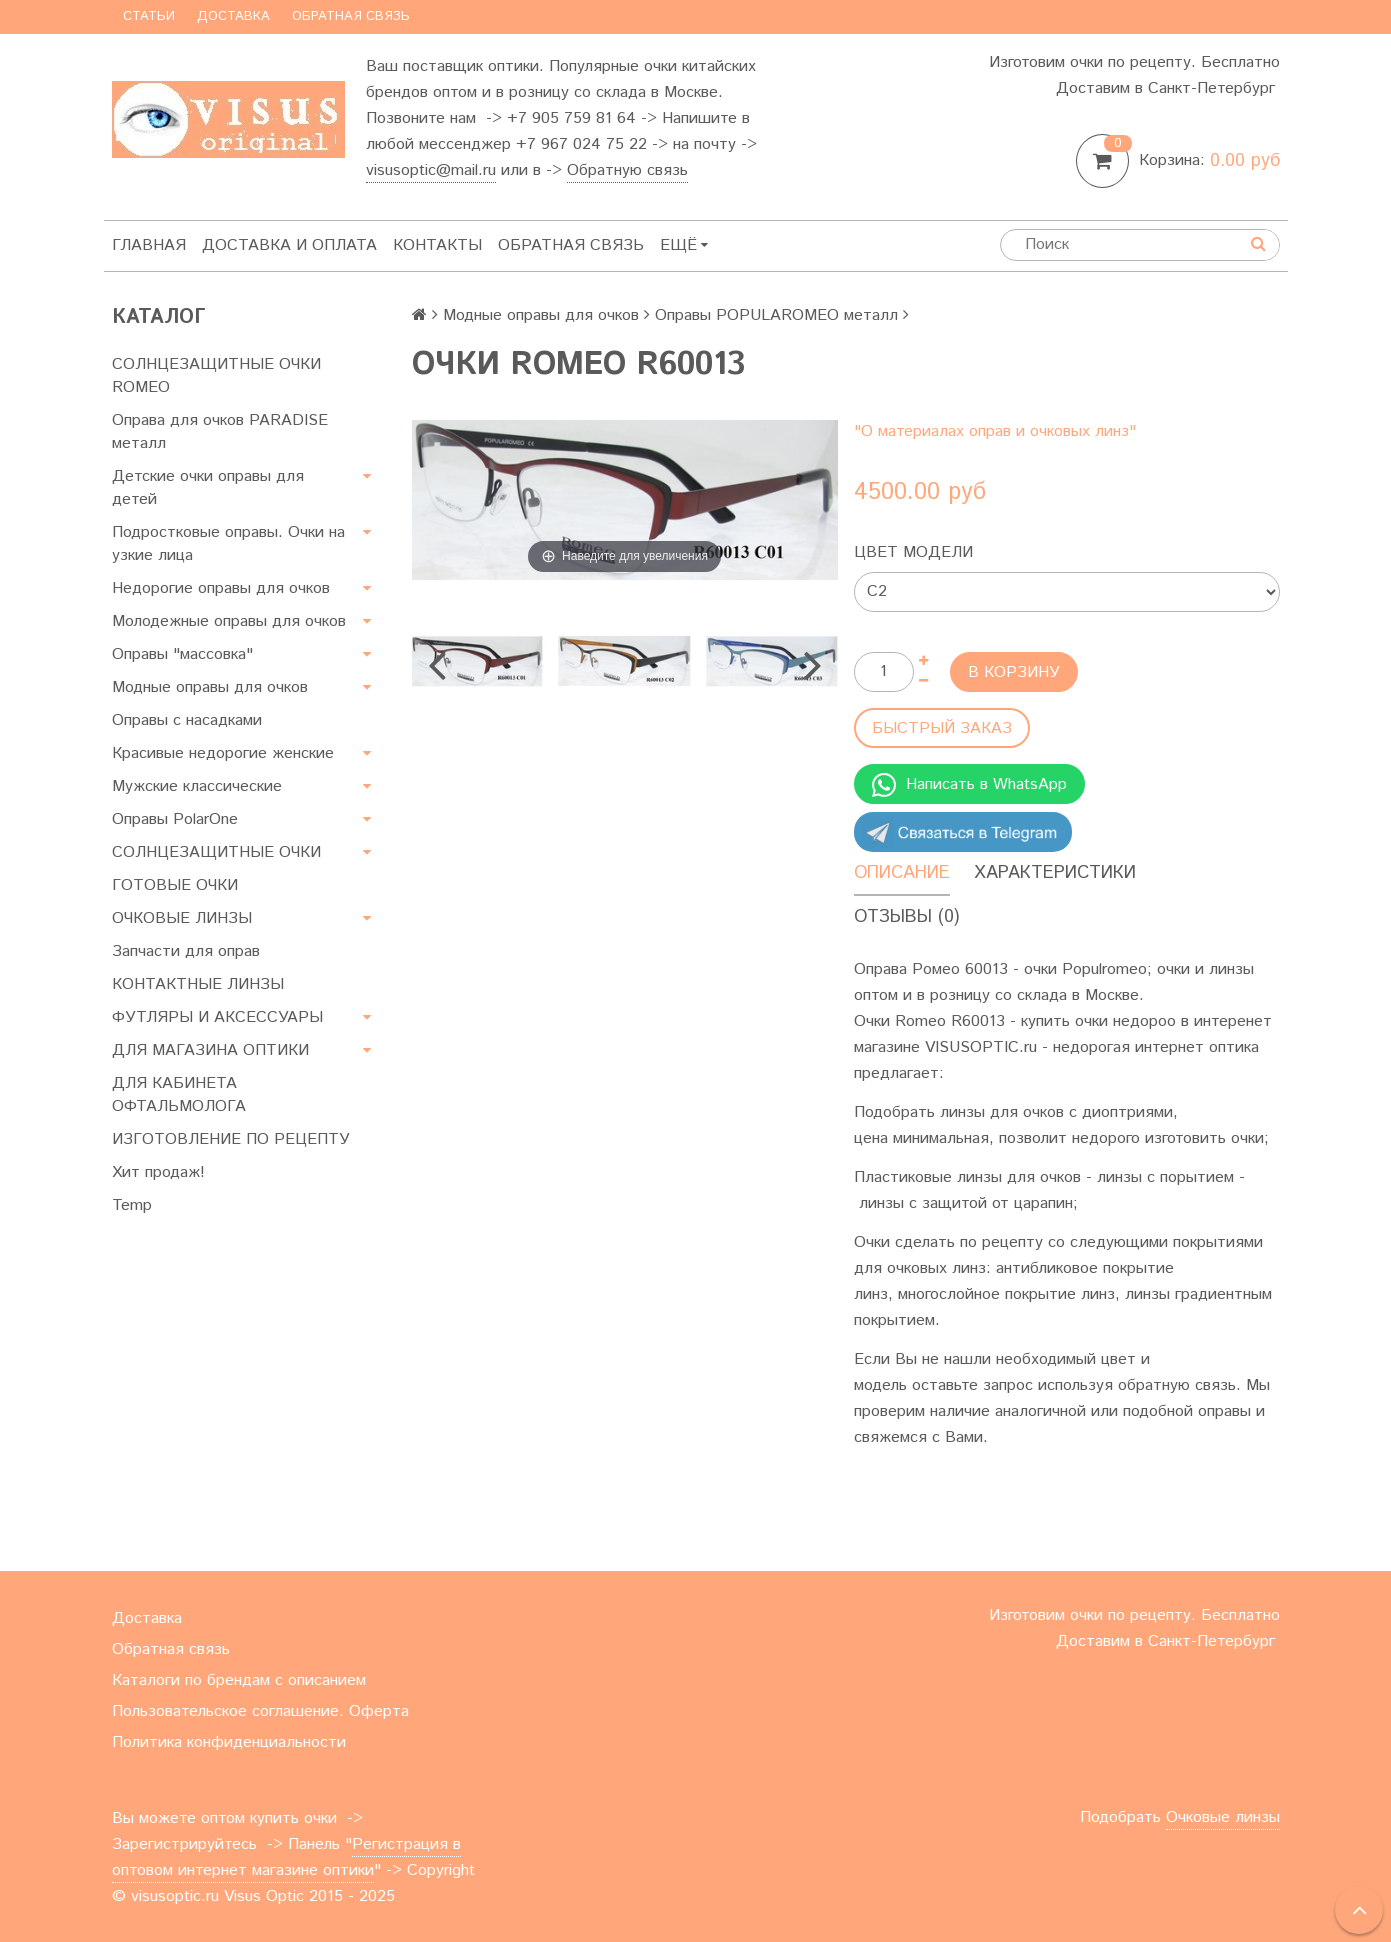 This screenshot has width=1391, height=1942. What do you see at coordinates (210, 1050) in the screenshot?
I see `ДЛЯ МАГАЗИНА ОПТИКИ` at bounding box center [210, 1050].